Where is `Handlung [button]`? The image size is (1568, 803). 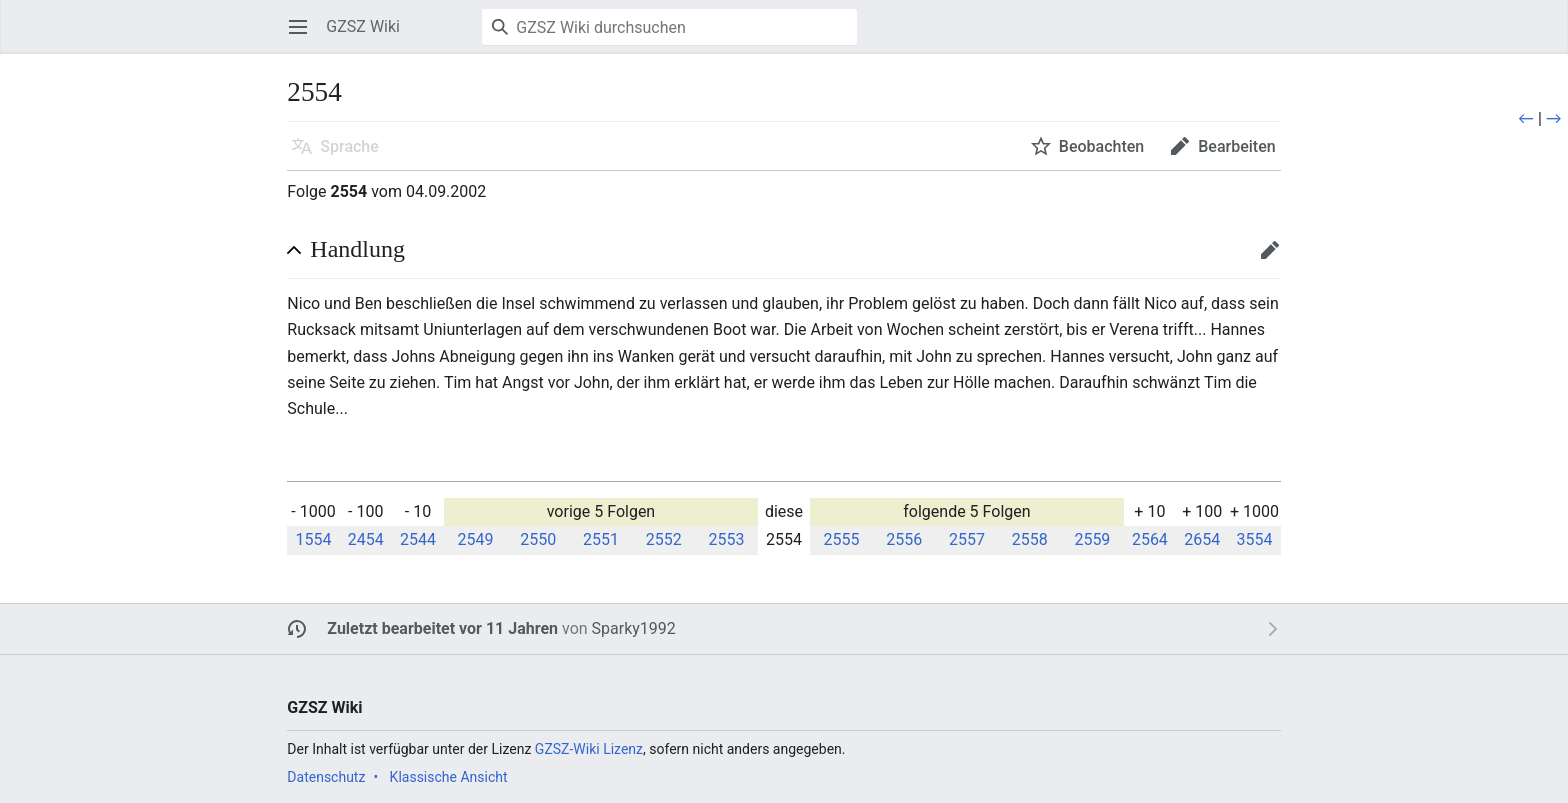 Handlung [button] is located at coordinates (357, 249).